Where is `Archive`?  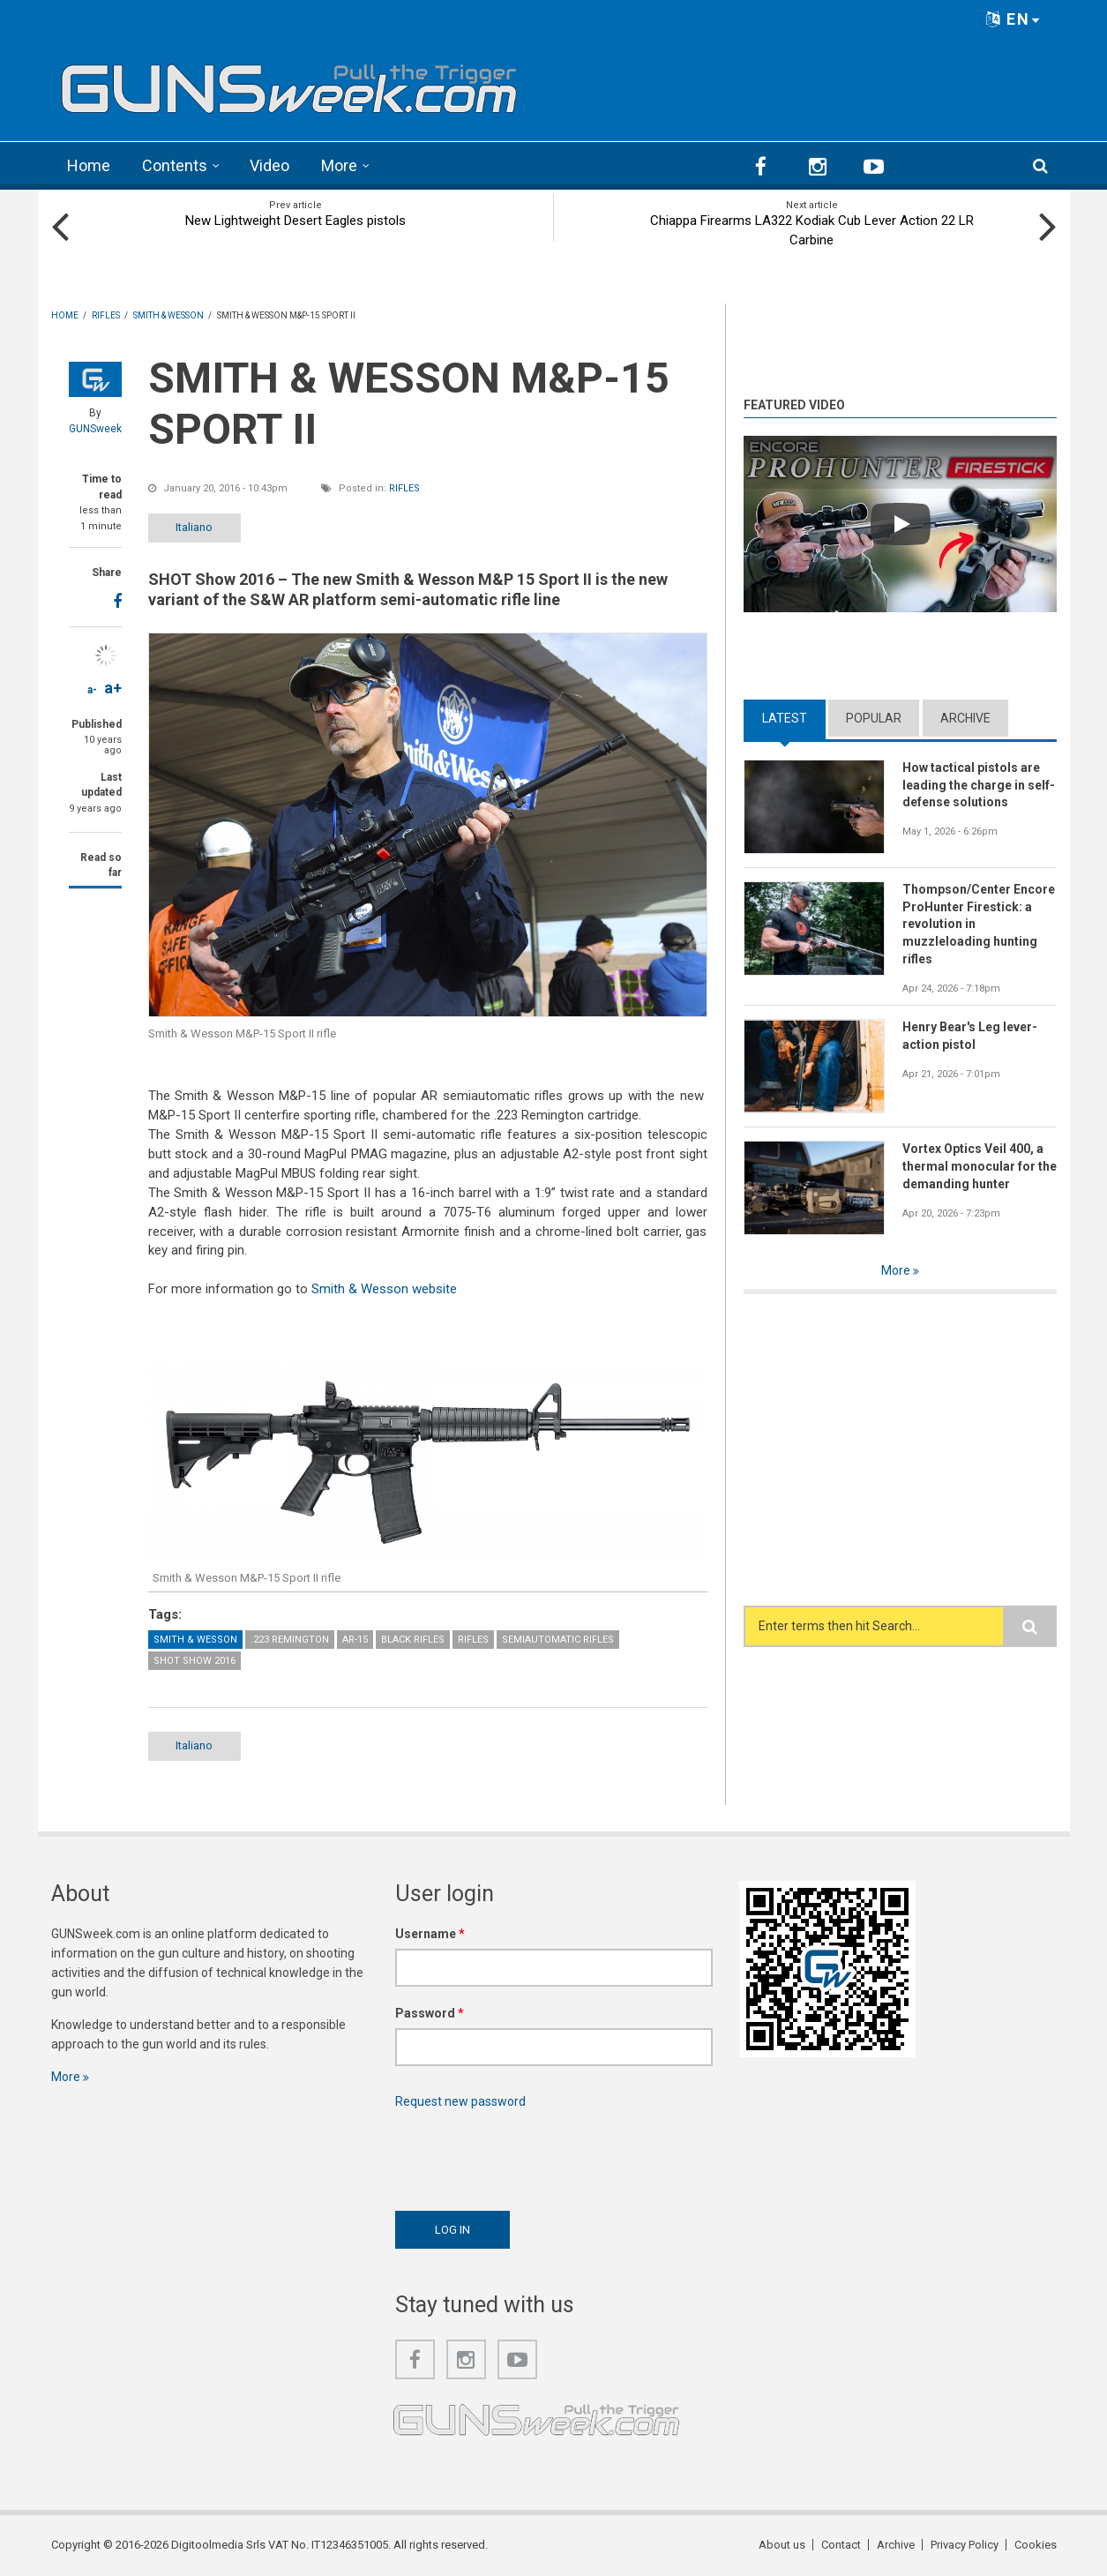
Archive is located at coordinates (965, 718).